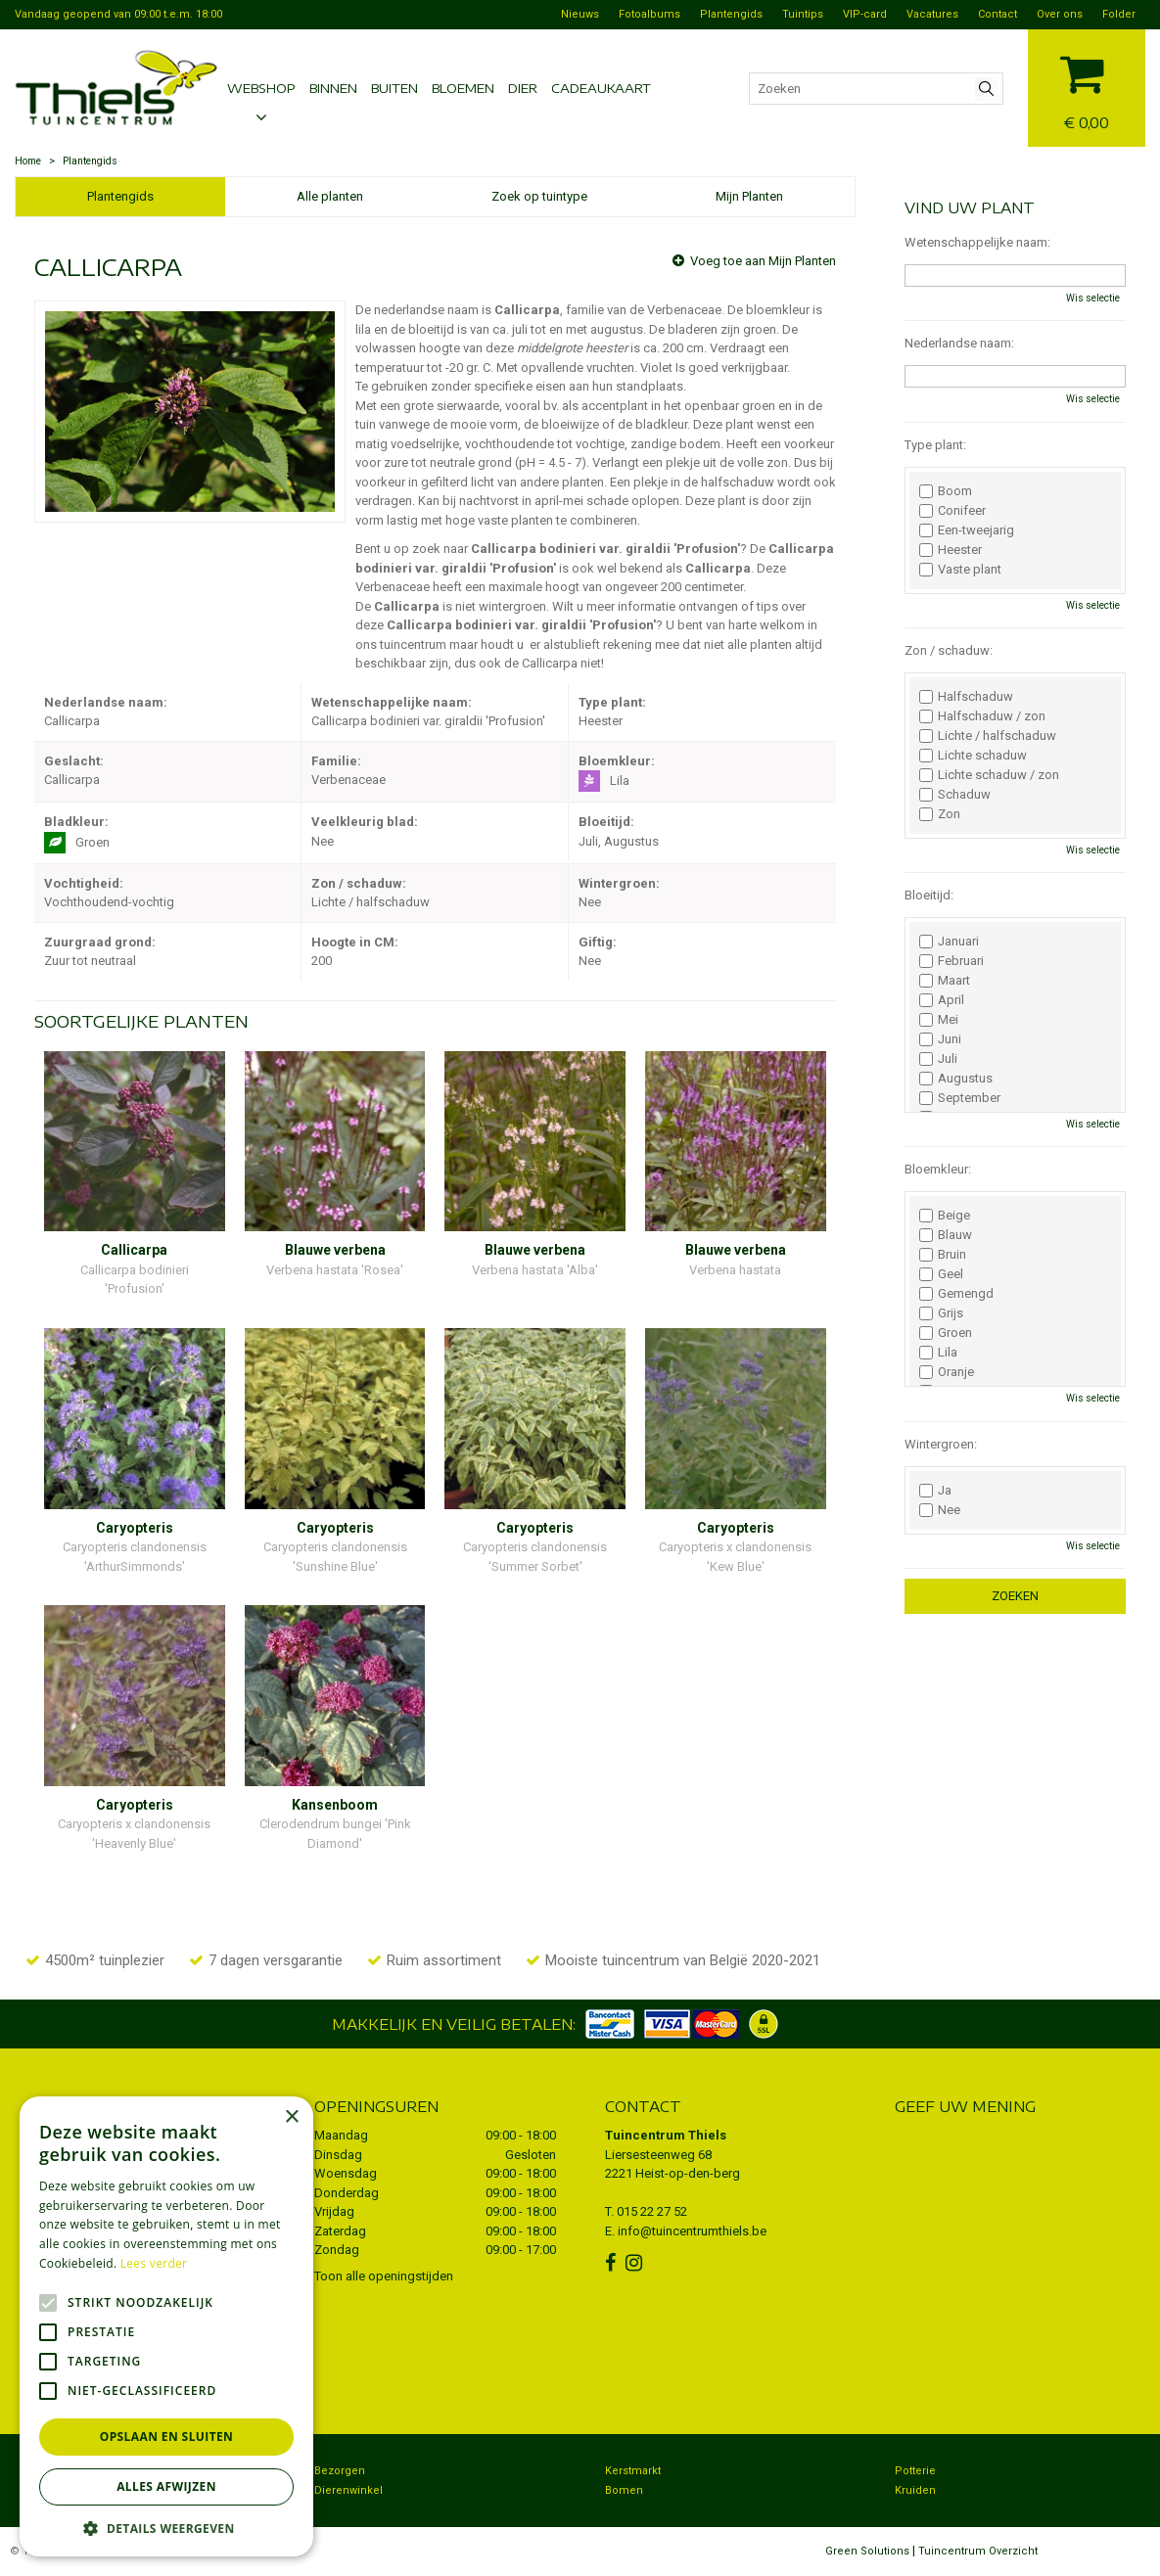 This screenshot has height=2576, width=1160. What do you see at coordinates (935, 444) in the screenshot?
I see `Type plant:` at bounding box center [935, 444].